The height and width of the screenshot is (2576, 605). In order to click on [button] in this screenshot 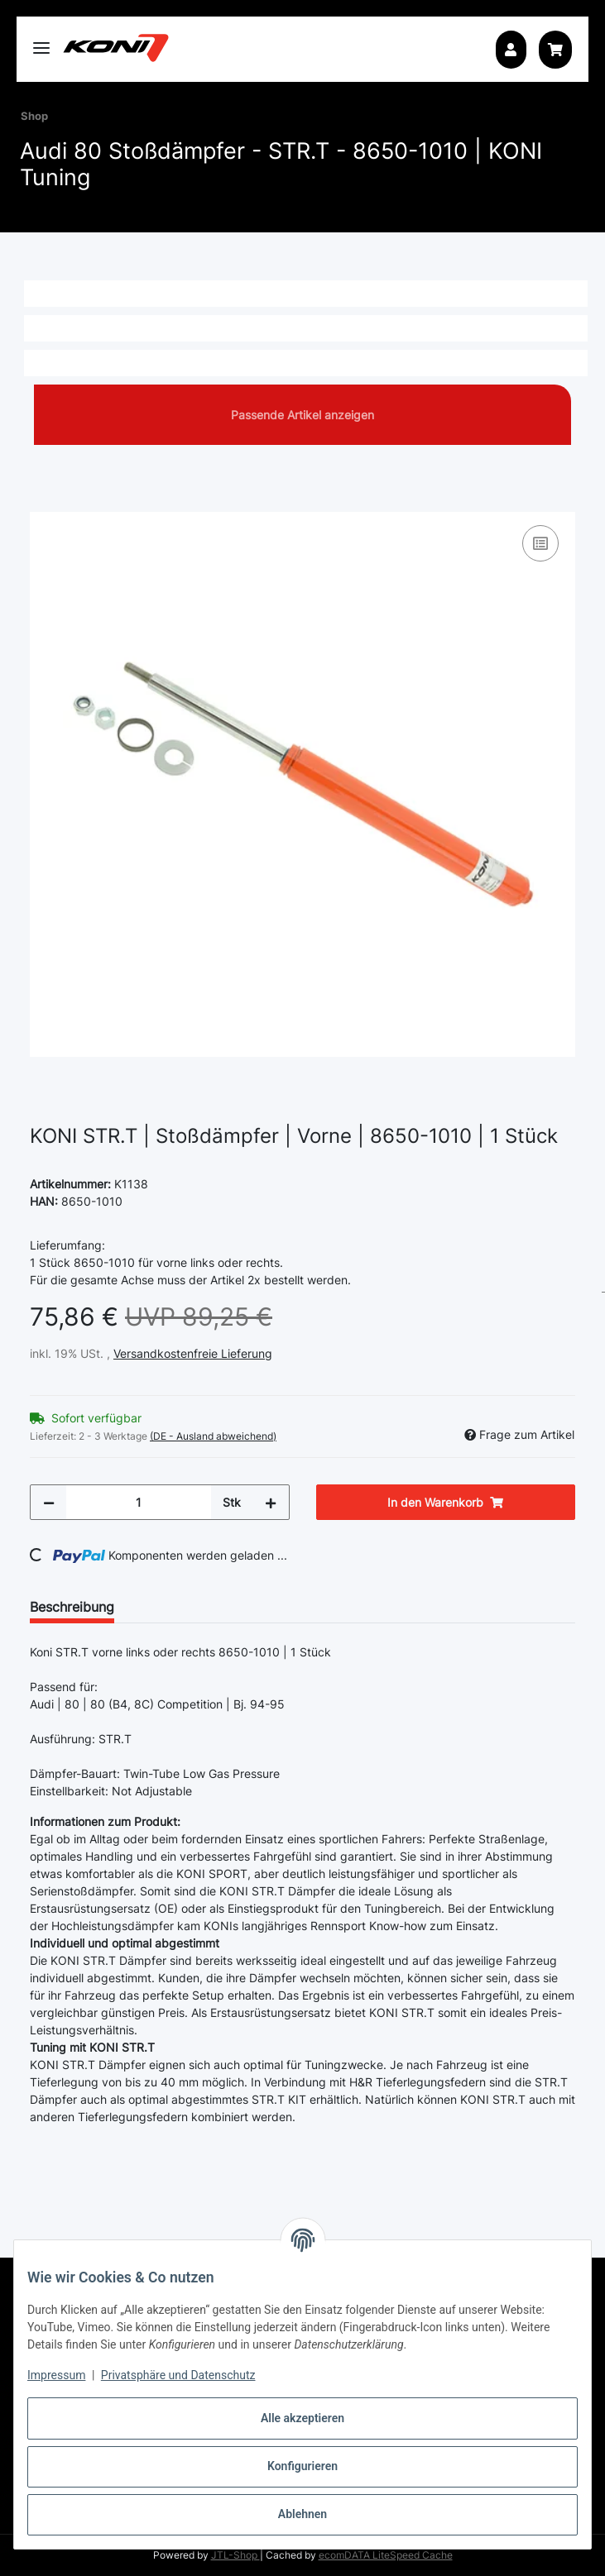, I will do `click(511, 50)`.